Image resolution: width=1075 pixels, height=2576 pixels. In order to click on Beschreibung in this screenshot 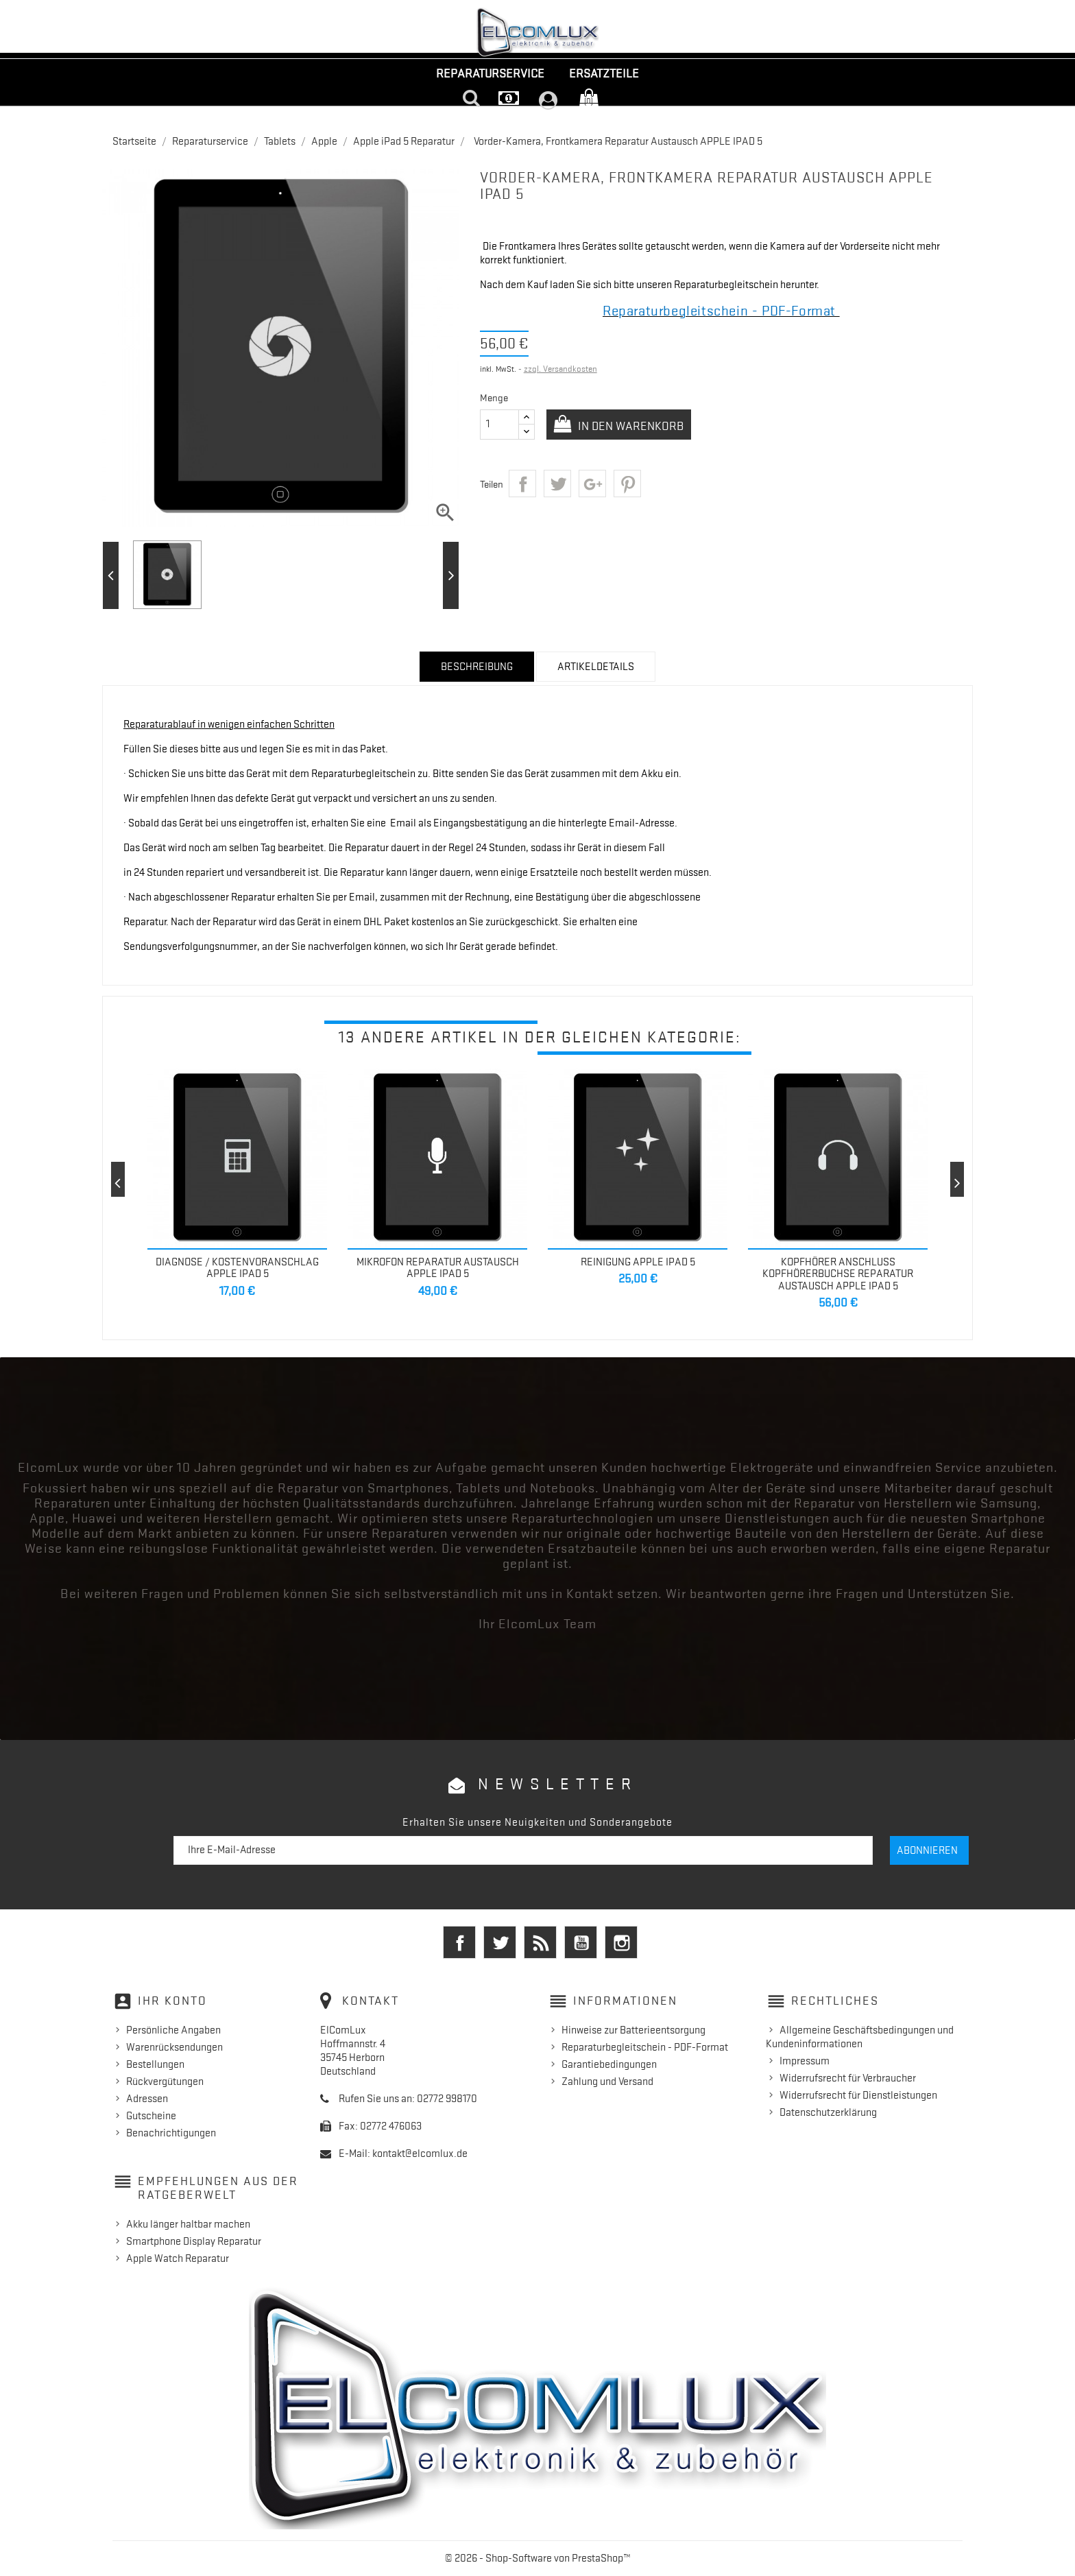, I will do `click(477, 666)`.